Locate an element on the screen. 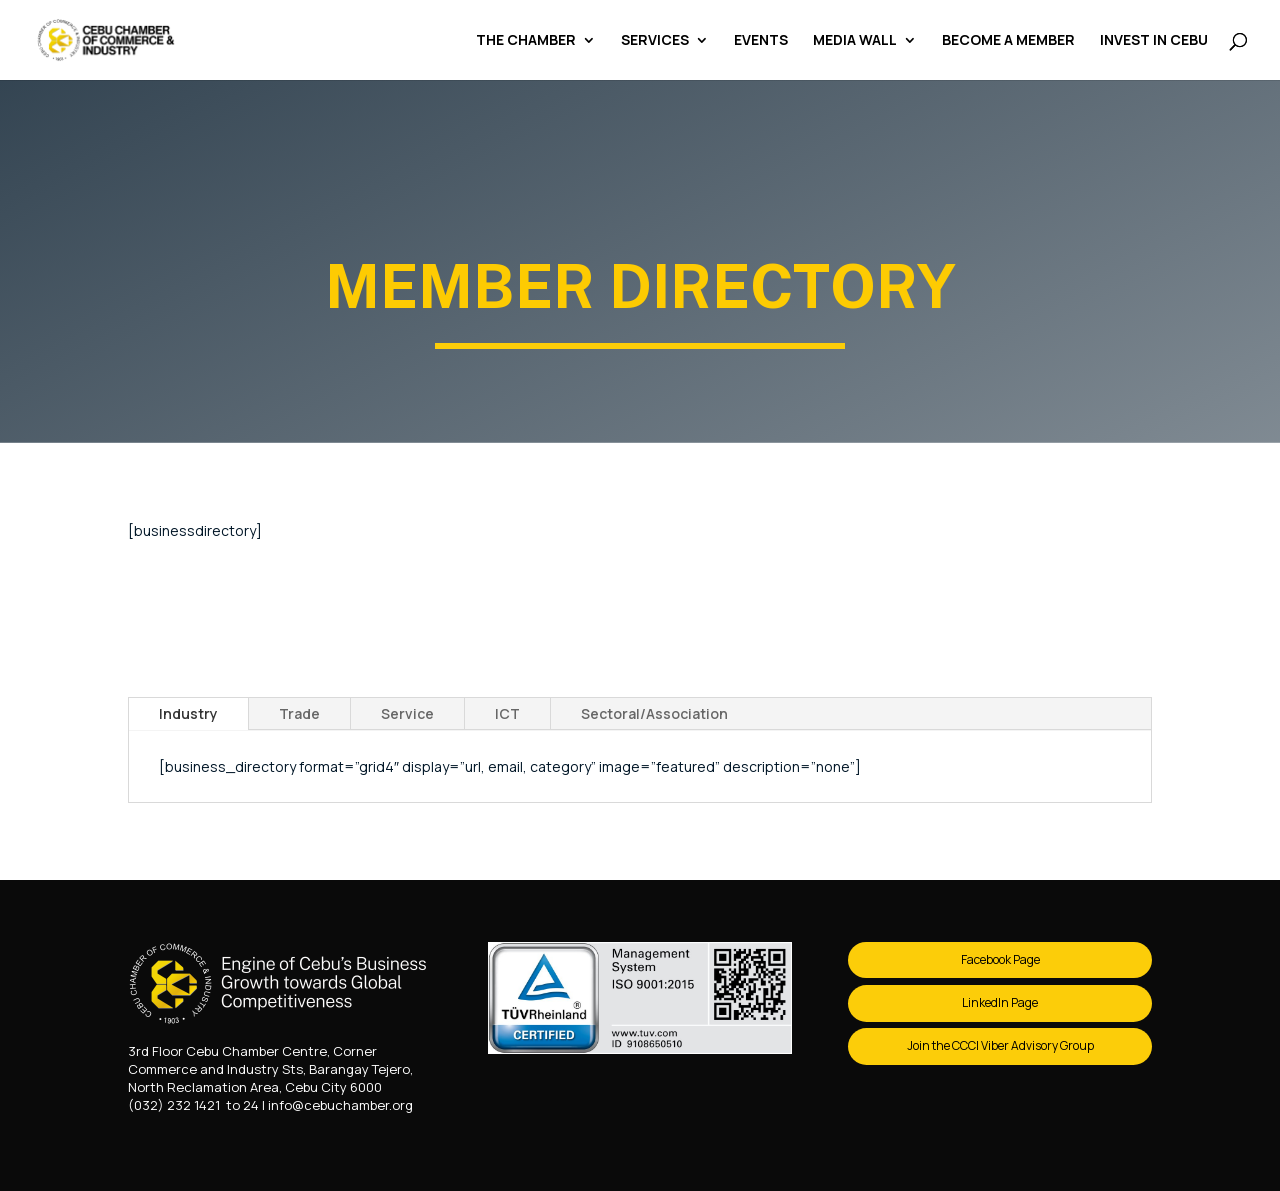 The image size is (1280, 1191). Industry is located at coordinates (188, 713).